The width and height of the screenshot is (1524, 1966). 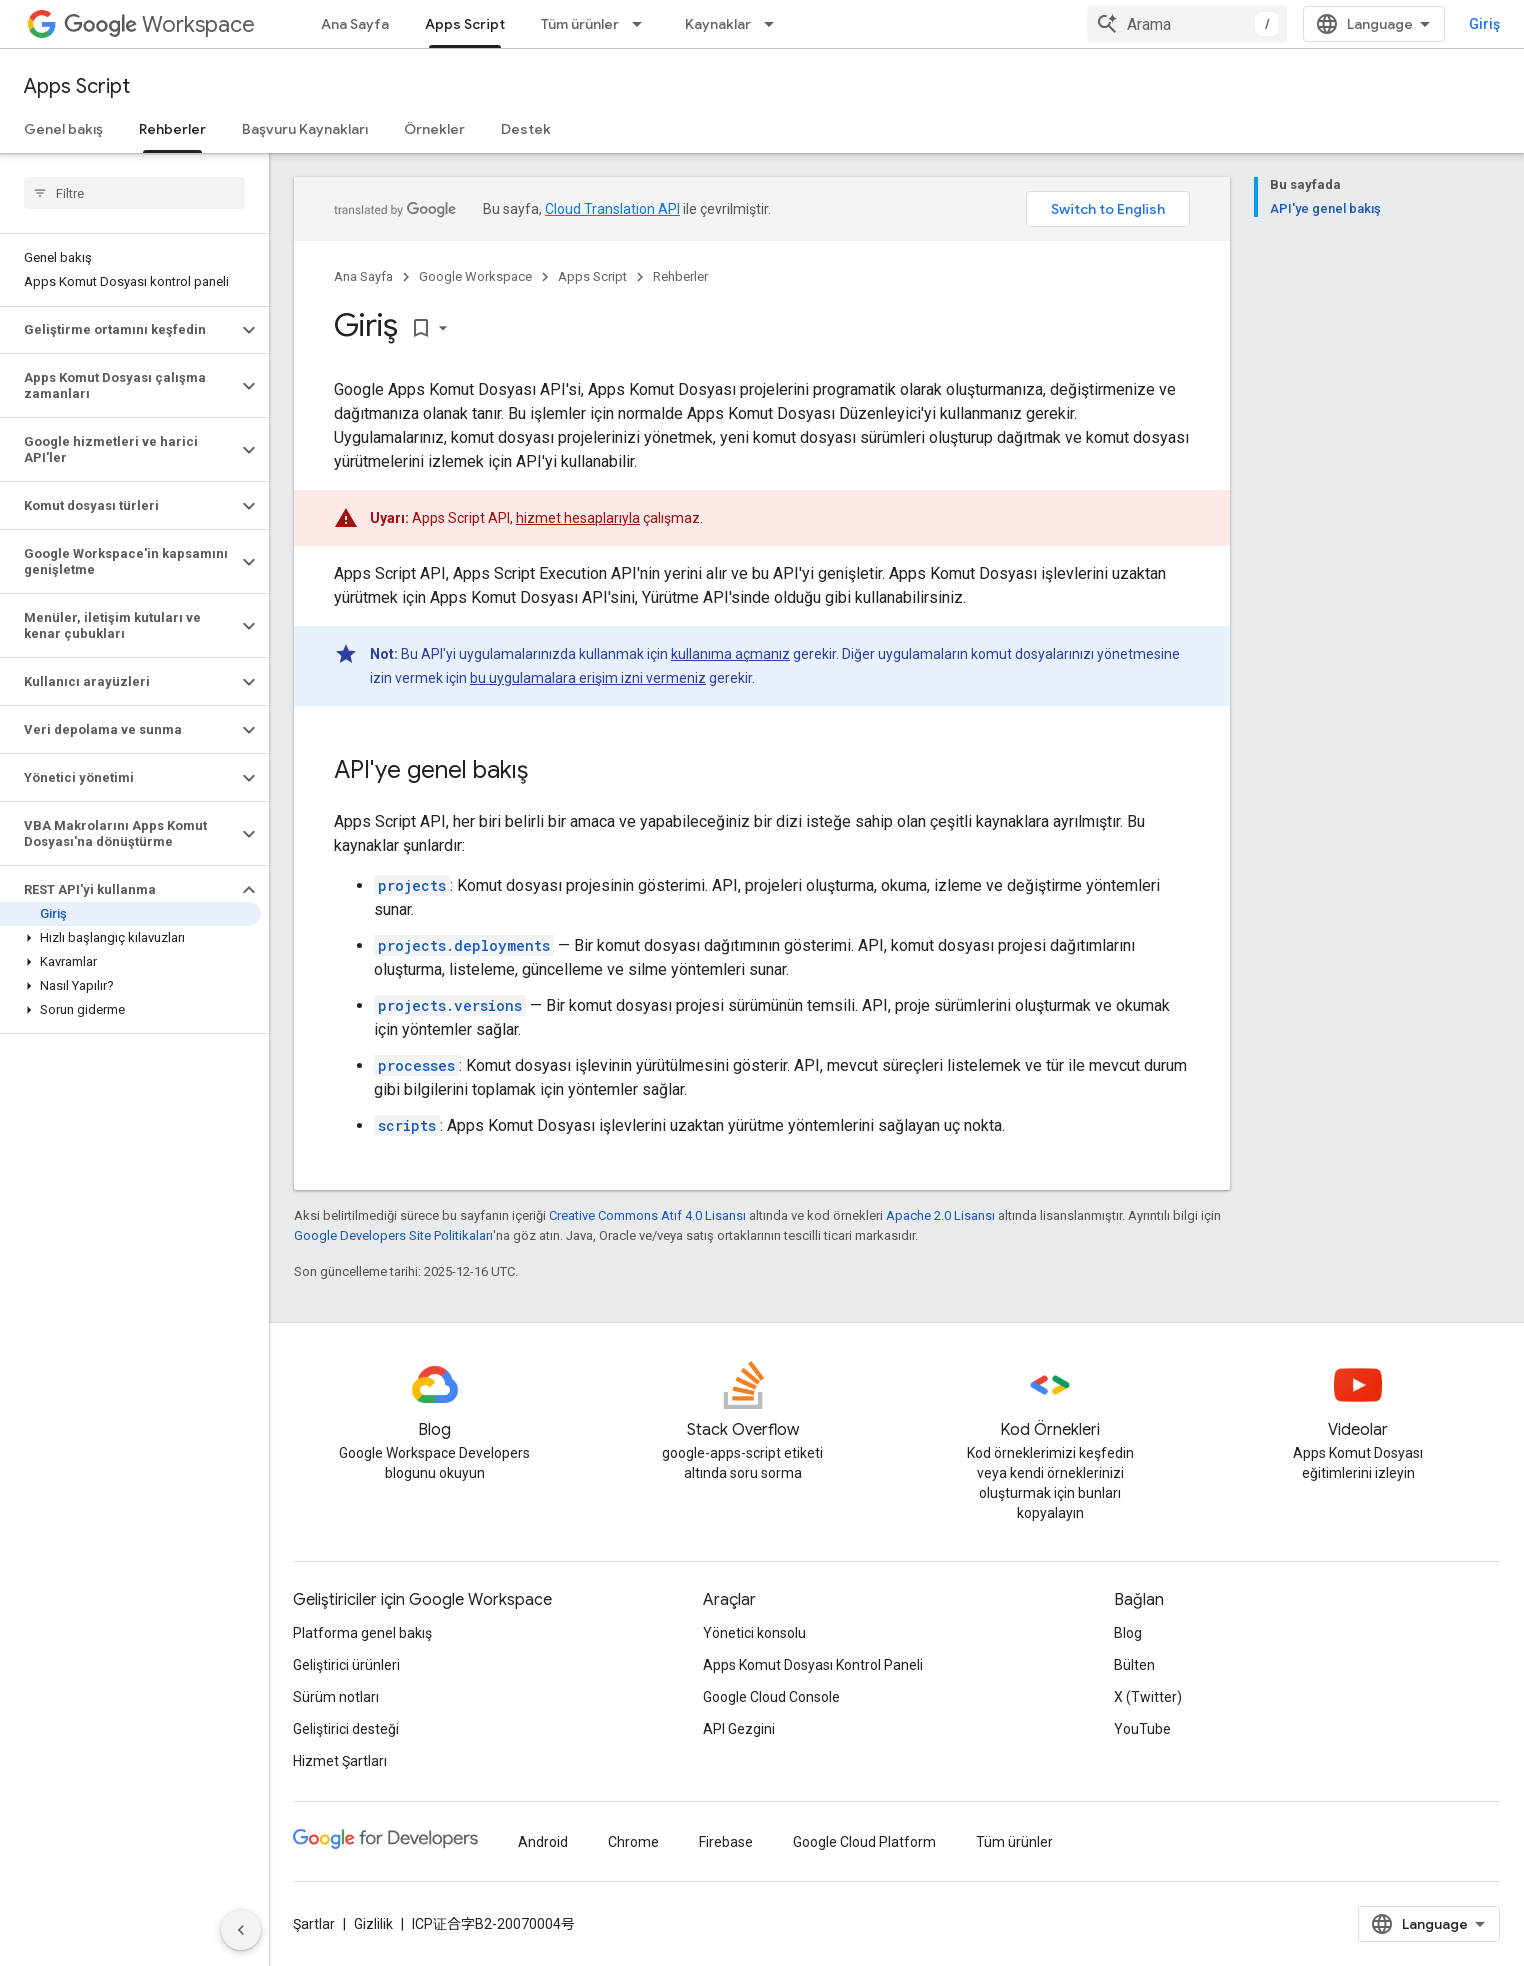 What do you see at coordinates (588, 678) in the screenshot?
I see `bu uygulamalara erişim izni vermeniz` at bounding box center [588, 678].